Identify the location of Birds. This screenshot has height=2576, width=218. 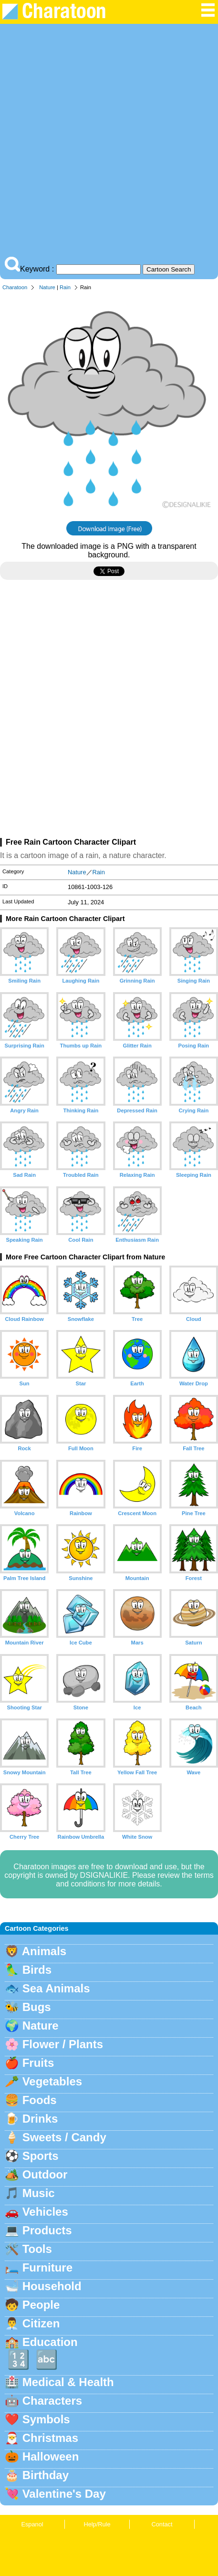
(37, 1969).